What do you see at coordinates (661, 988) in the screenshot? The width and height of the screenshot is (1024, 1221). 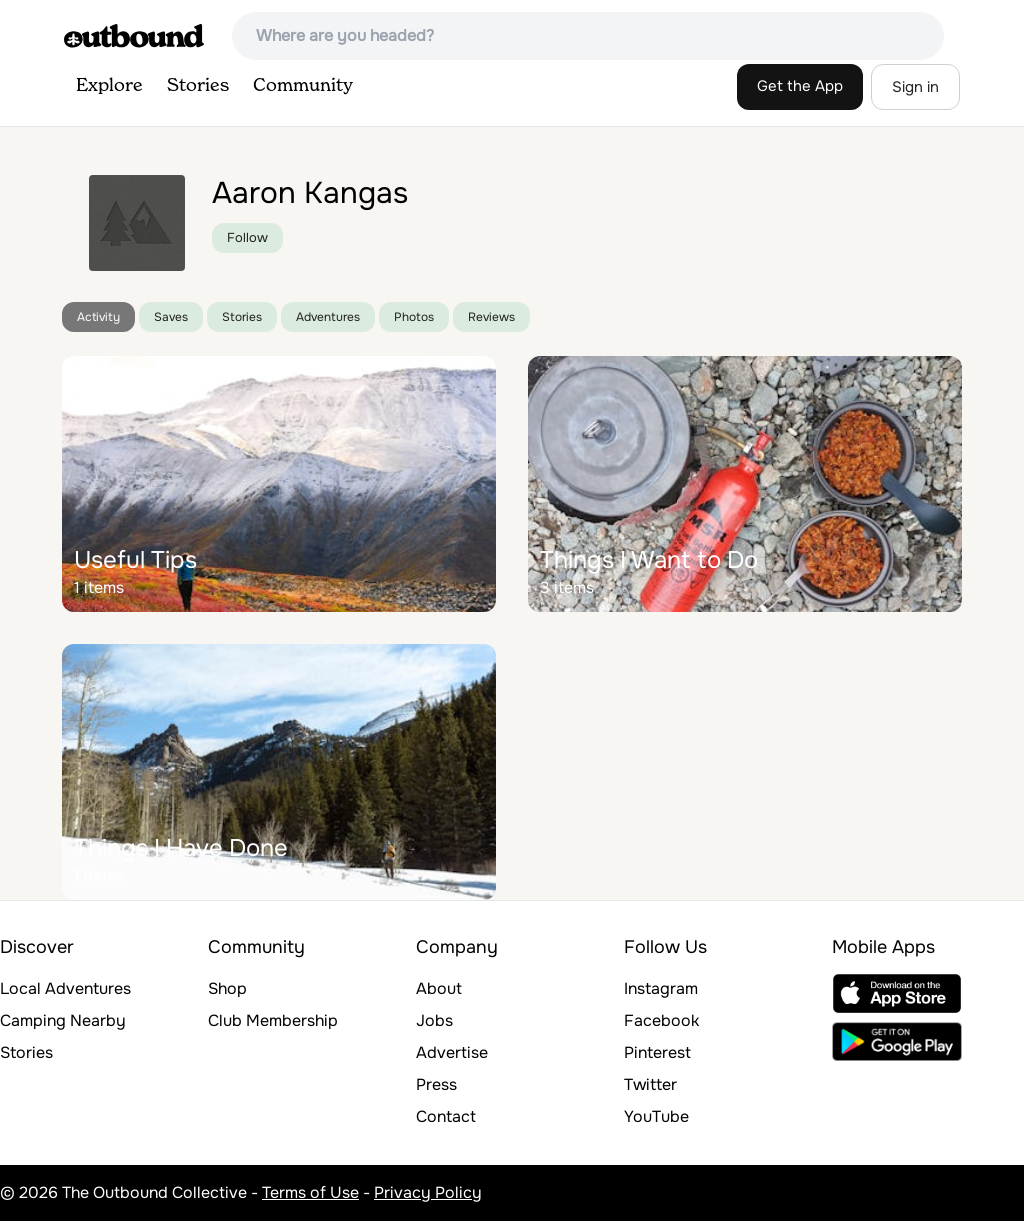 I see `Instagram` at bounding box center [661, 988].